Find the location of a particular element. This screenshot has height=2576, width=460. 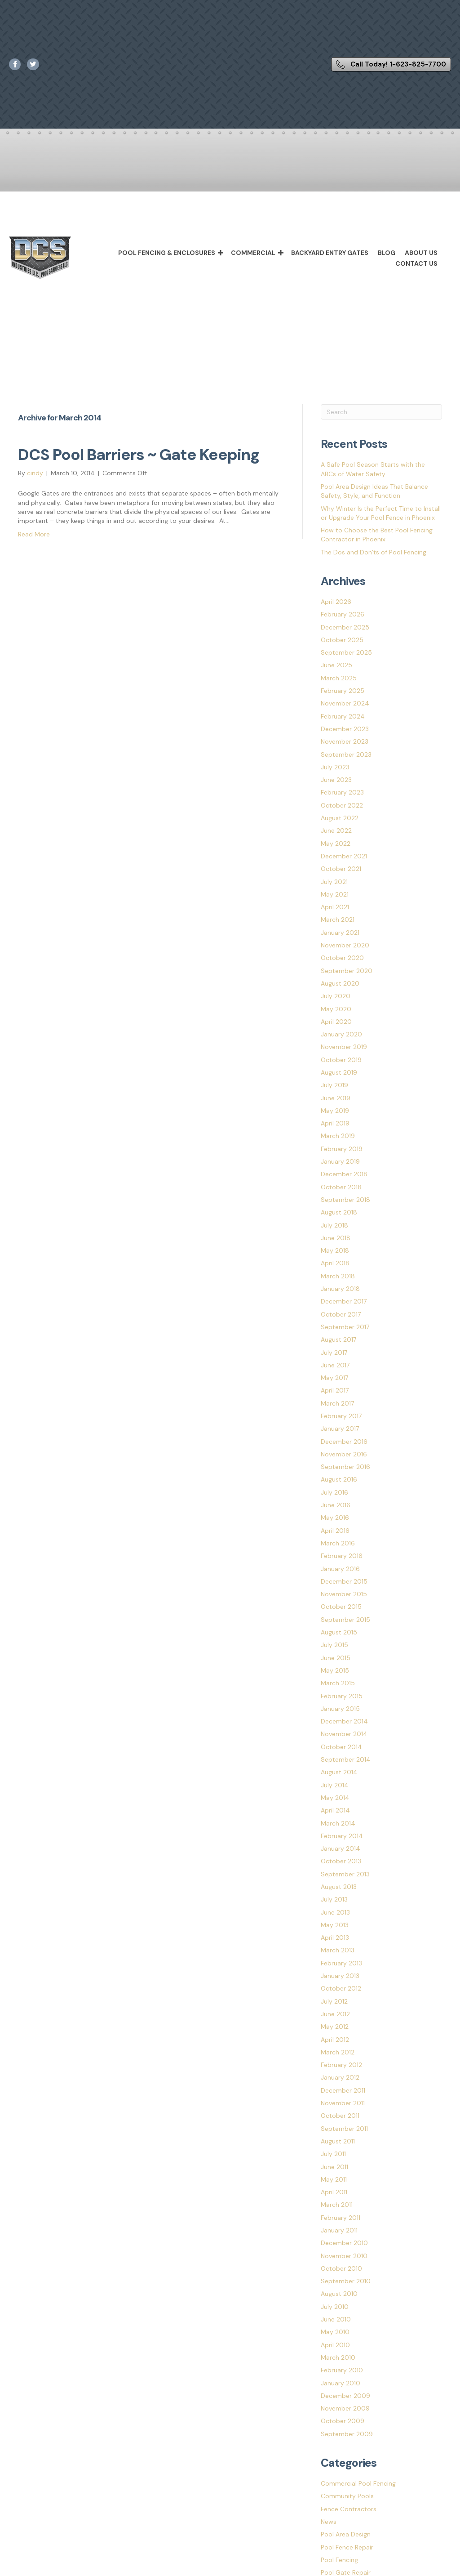

June 2011 is located at coordinates (334, 2167).